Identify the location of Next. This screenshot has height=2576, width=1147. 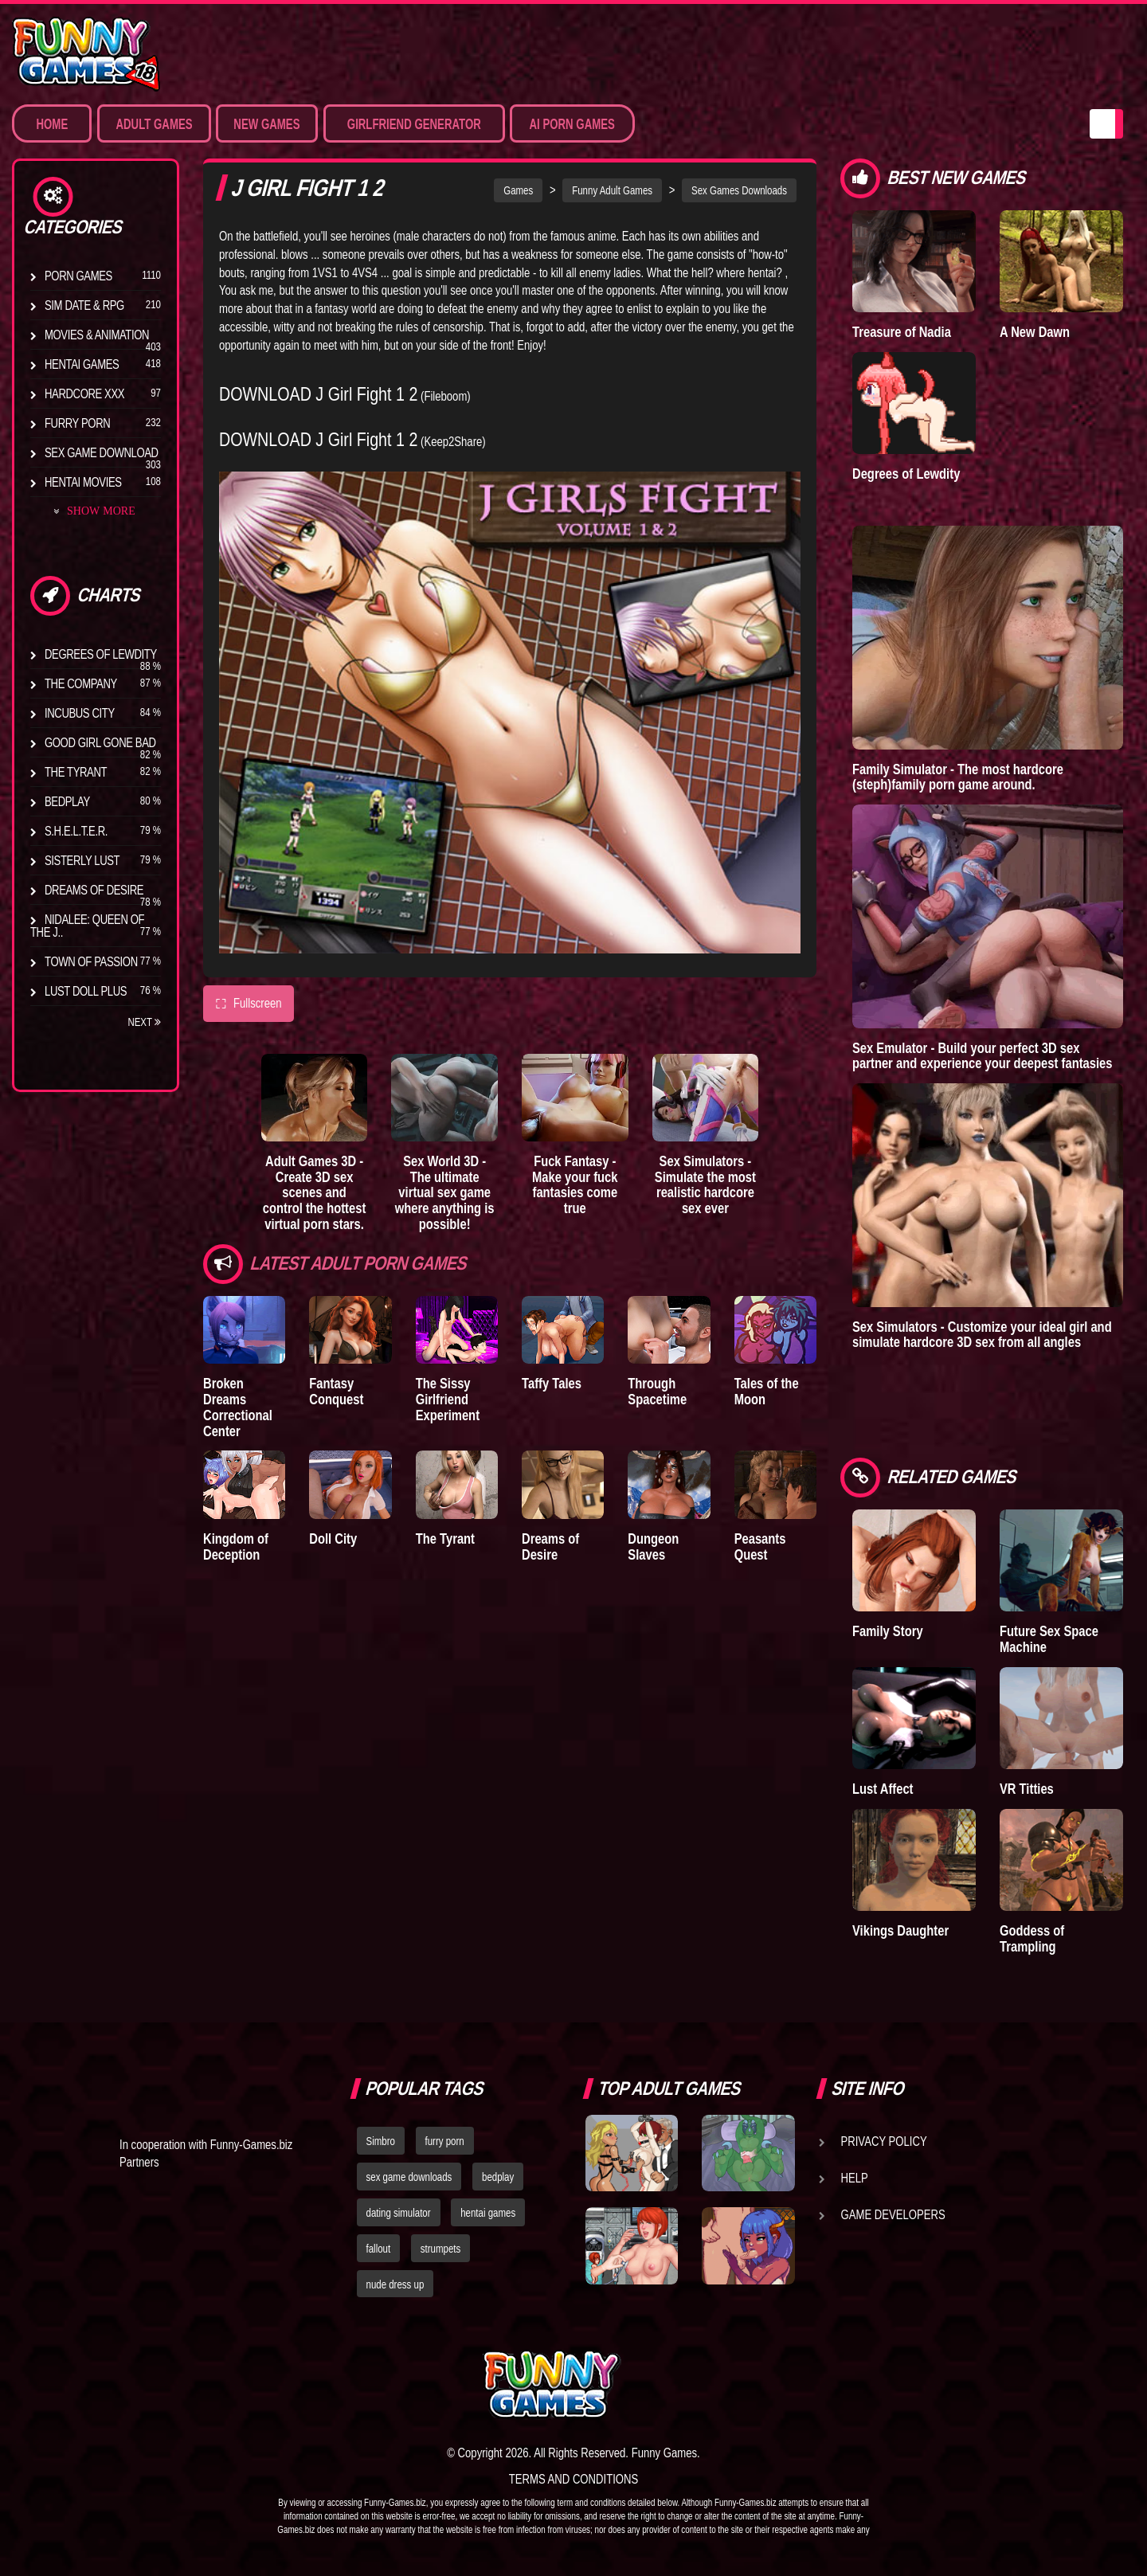
(144, 1022).